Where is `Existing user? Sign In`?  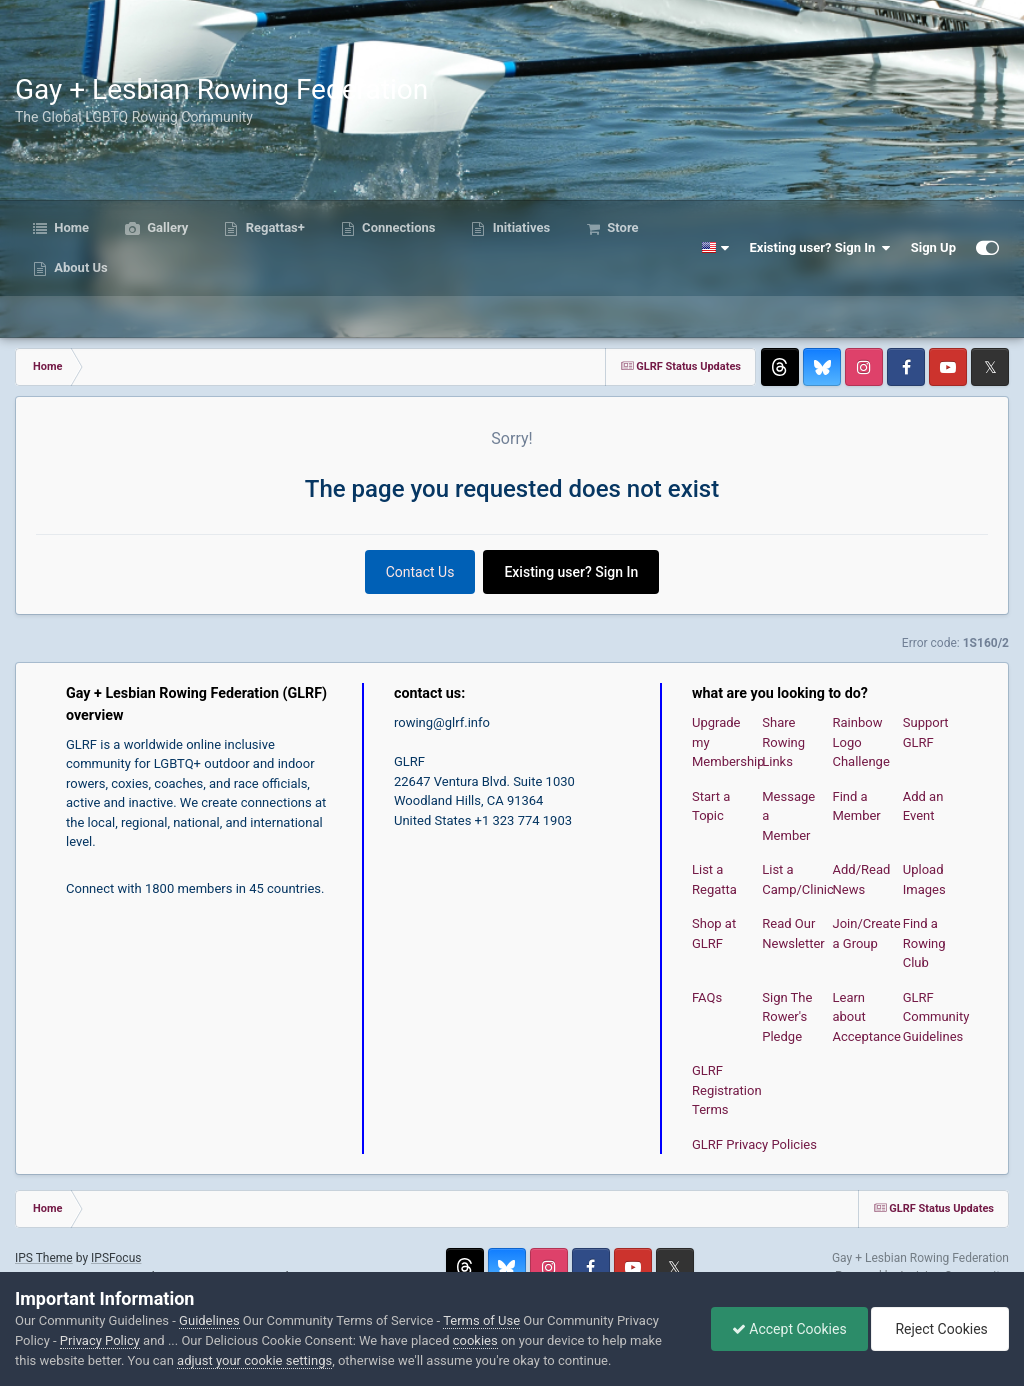
Existing user? Sign In is located at coordinates (820, 248).